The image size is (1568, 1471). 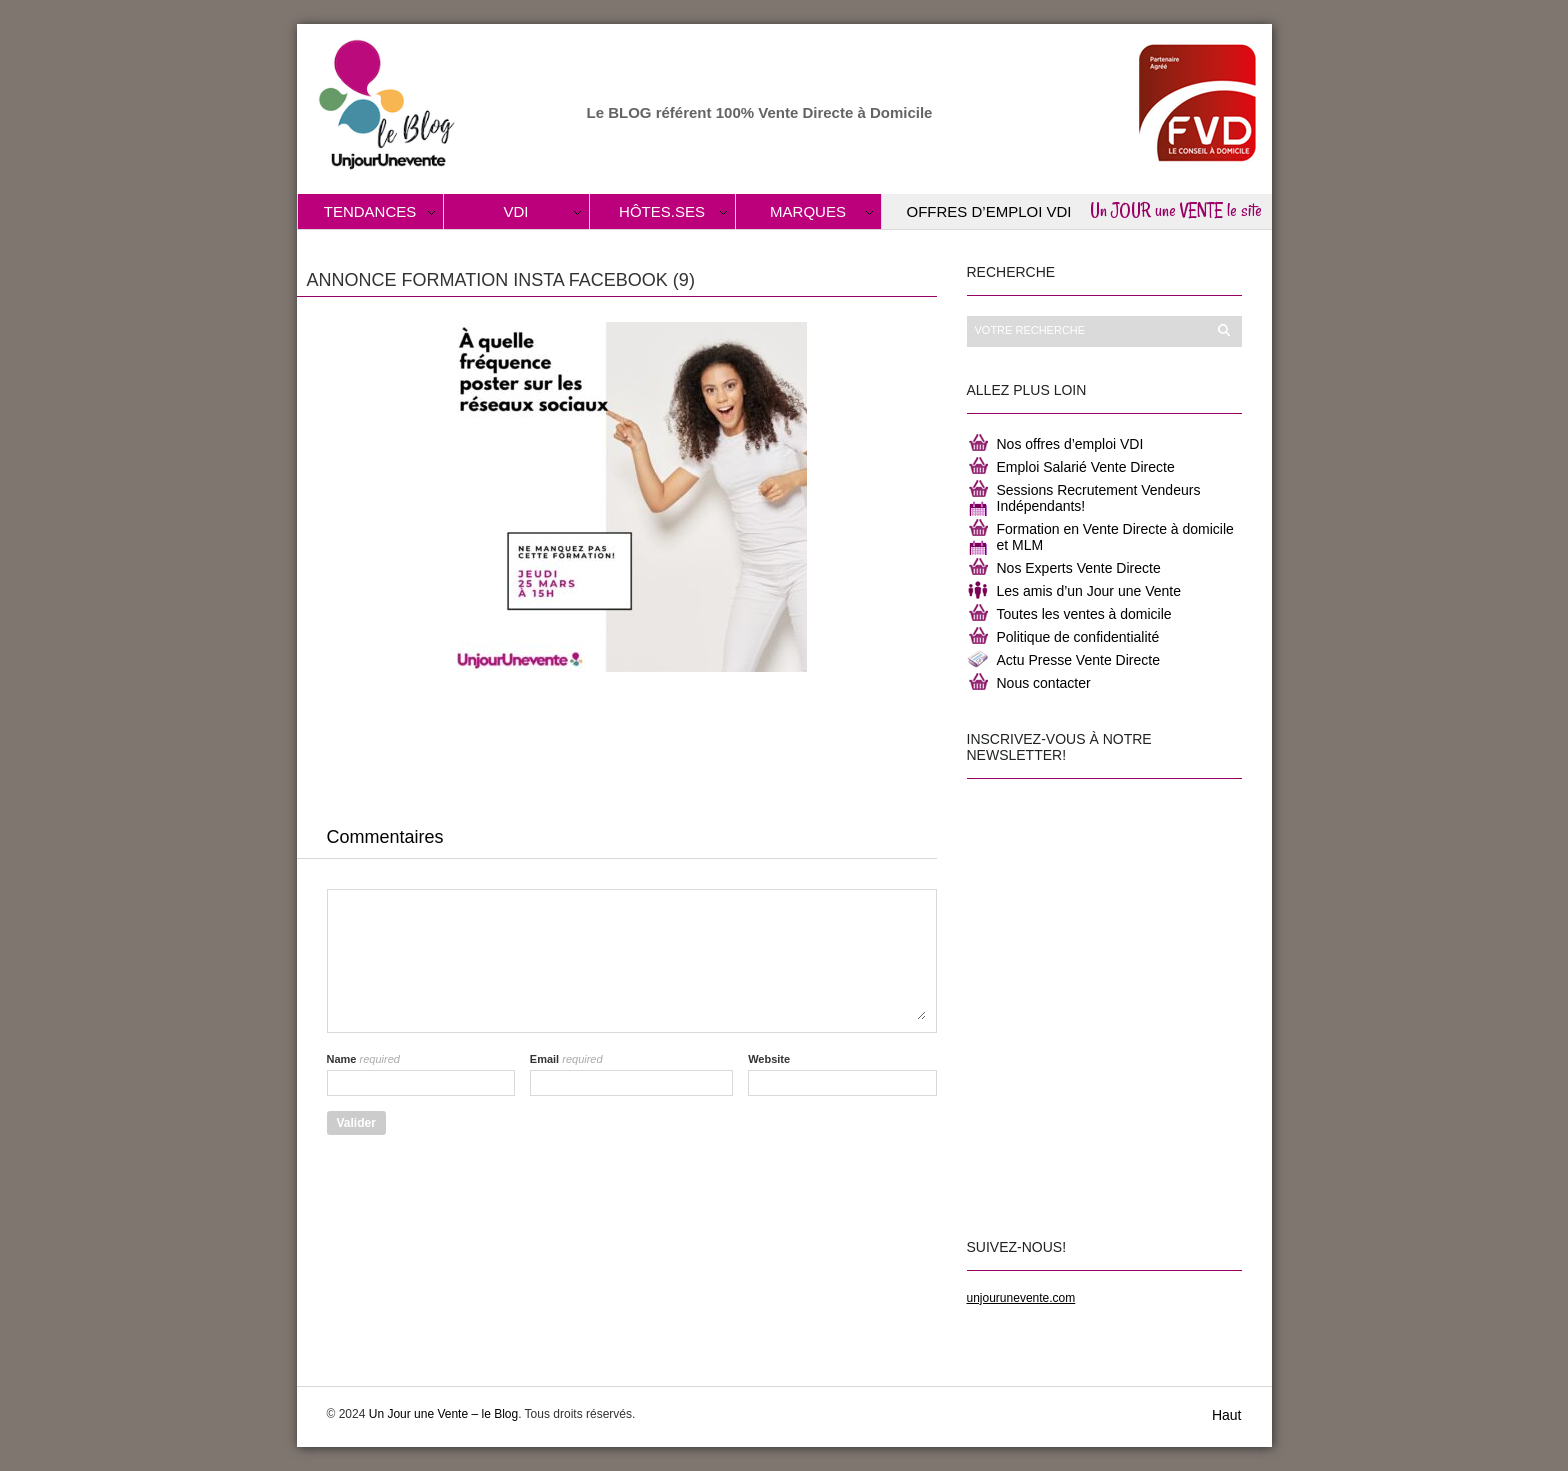 I want to click on Toutes les ventes à domicile, so click(x=1084, y=614).